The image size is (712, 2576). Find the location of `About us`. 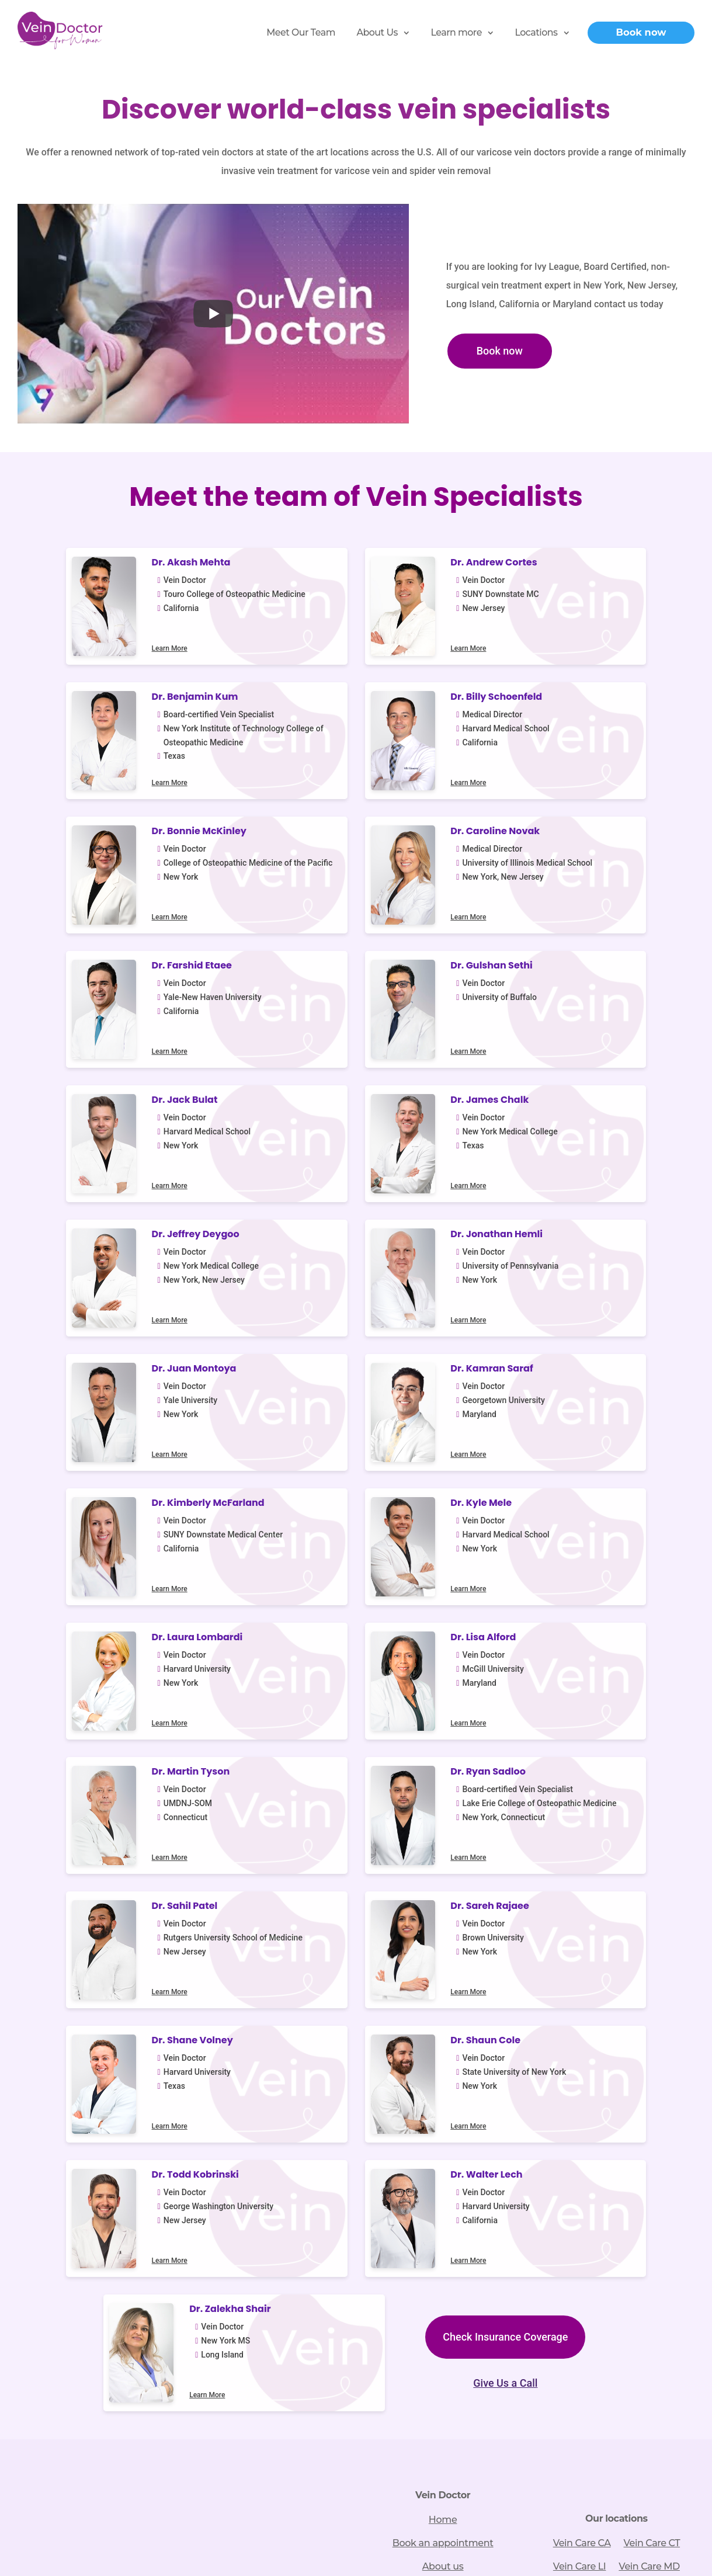

About us is located at coordinates (442, 1987).